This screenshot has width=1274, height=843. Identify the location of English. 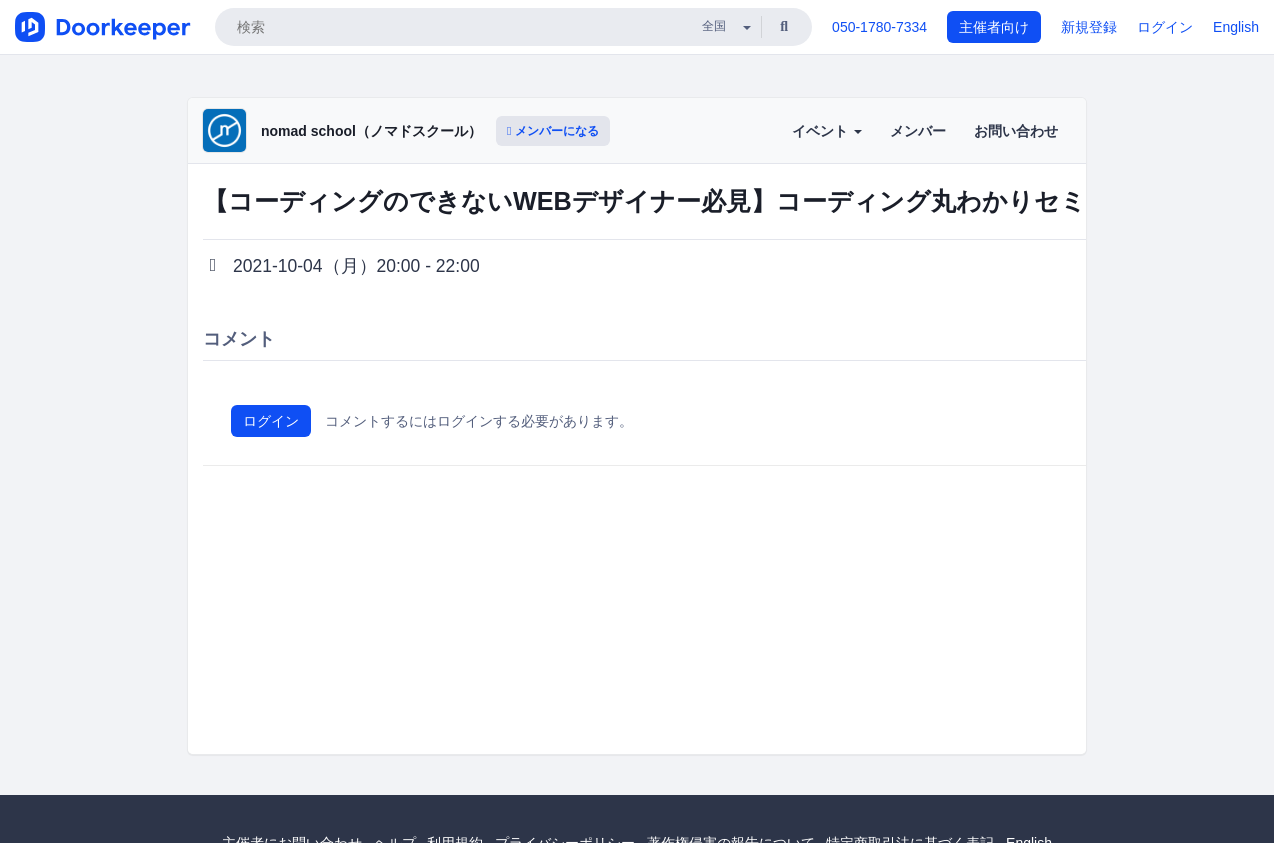
(1236, 27).